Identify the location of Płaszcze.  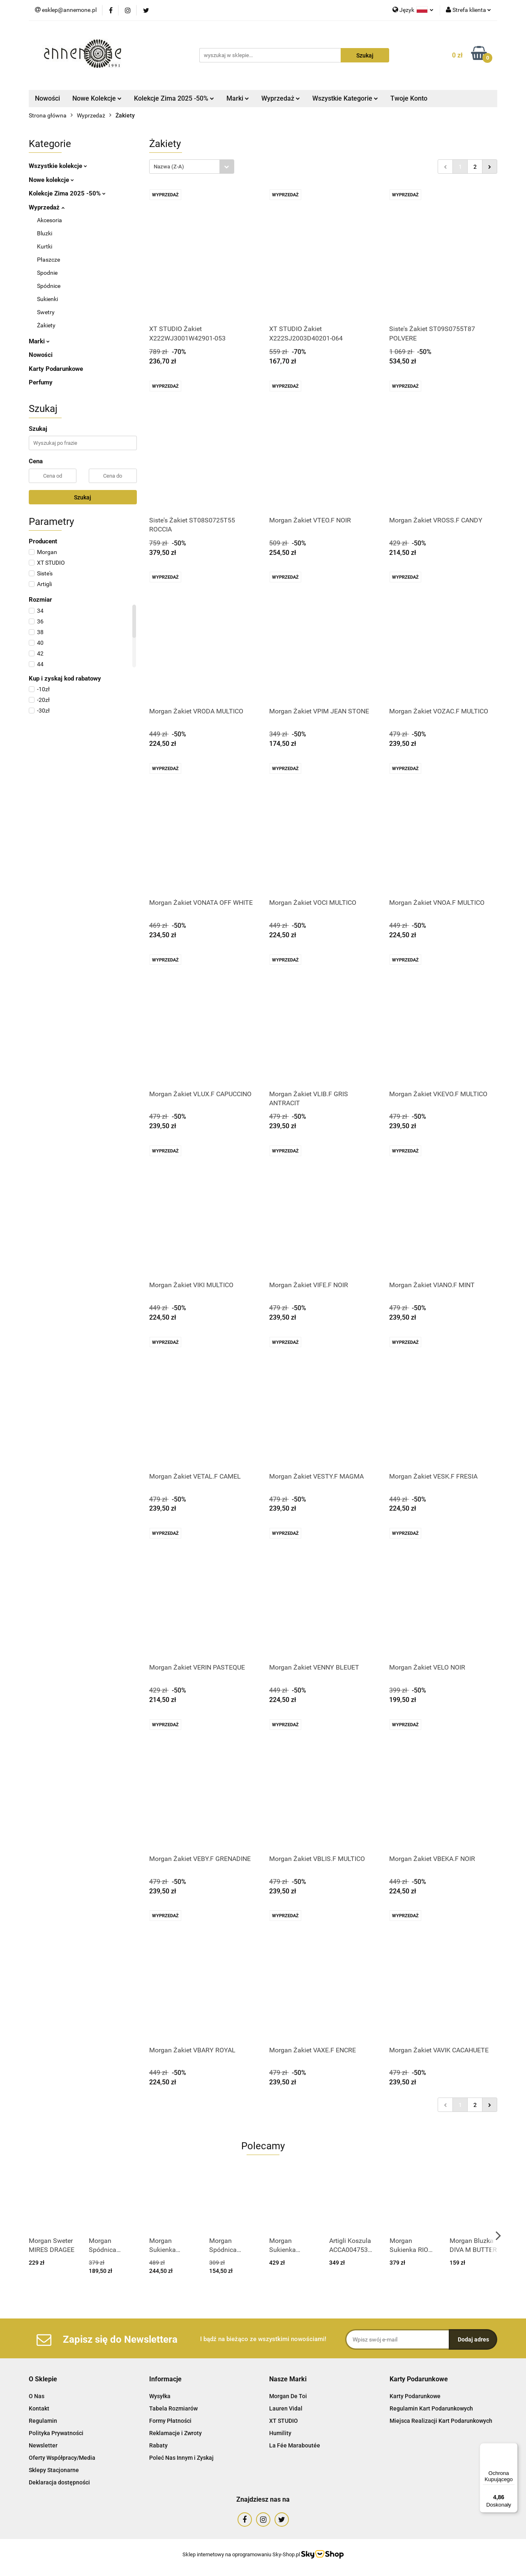
(48, 259).